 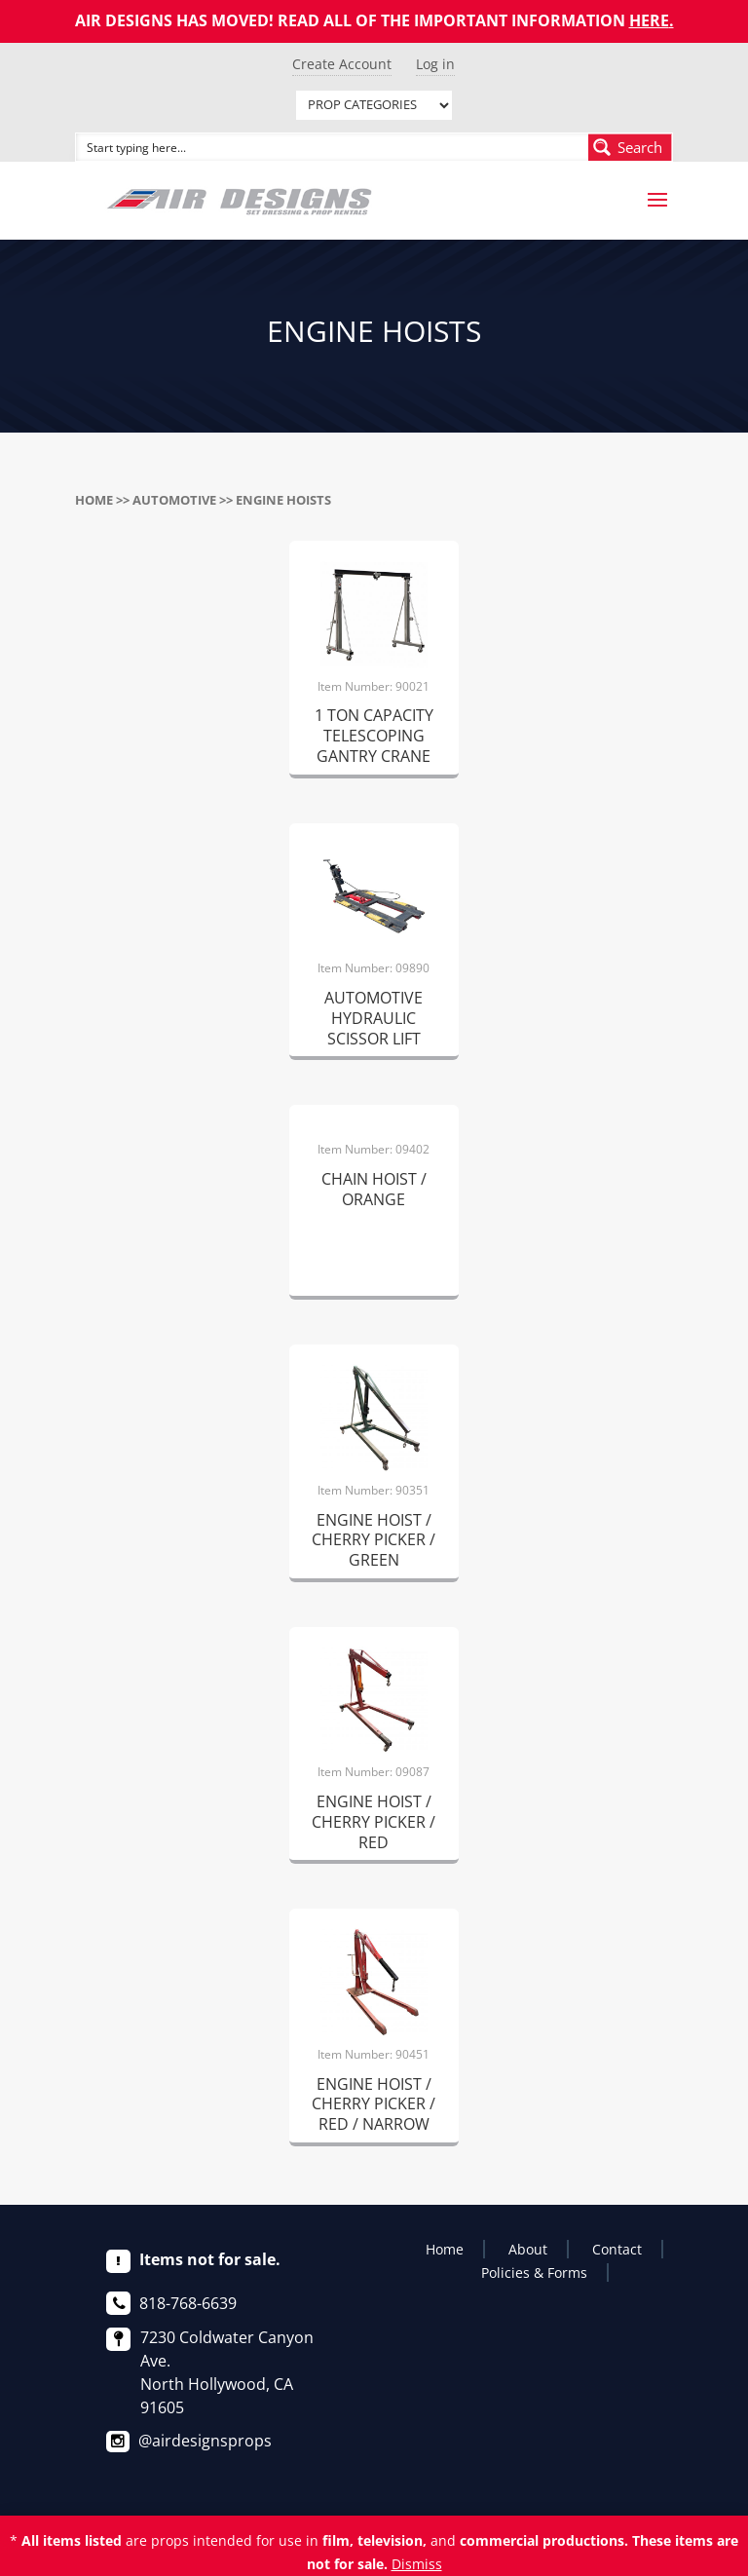 I want to click on Contact, so click(x=617, y=2249).